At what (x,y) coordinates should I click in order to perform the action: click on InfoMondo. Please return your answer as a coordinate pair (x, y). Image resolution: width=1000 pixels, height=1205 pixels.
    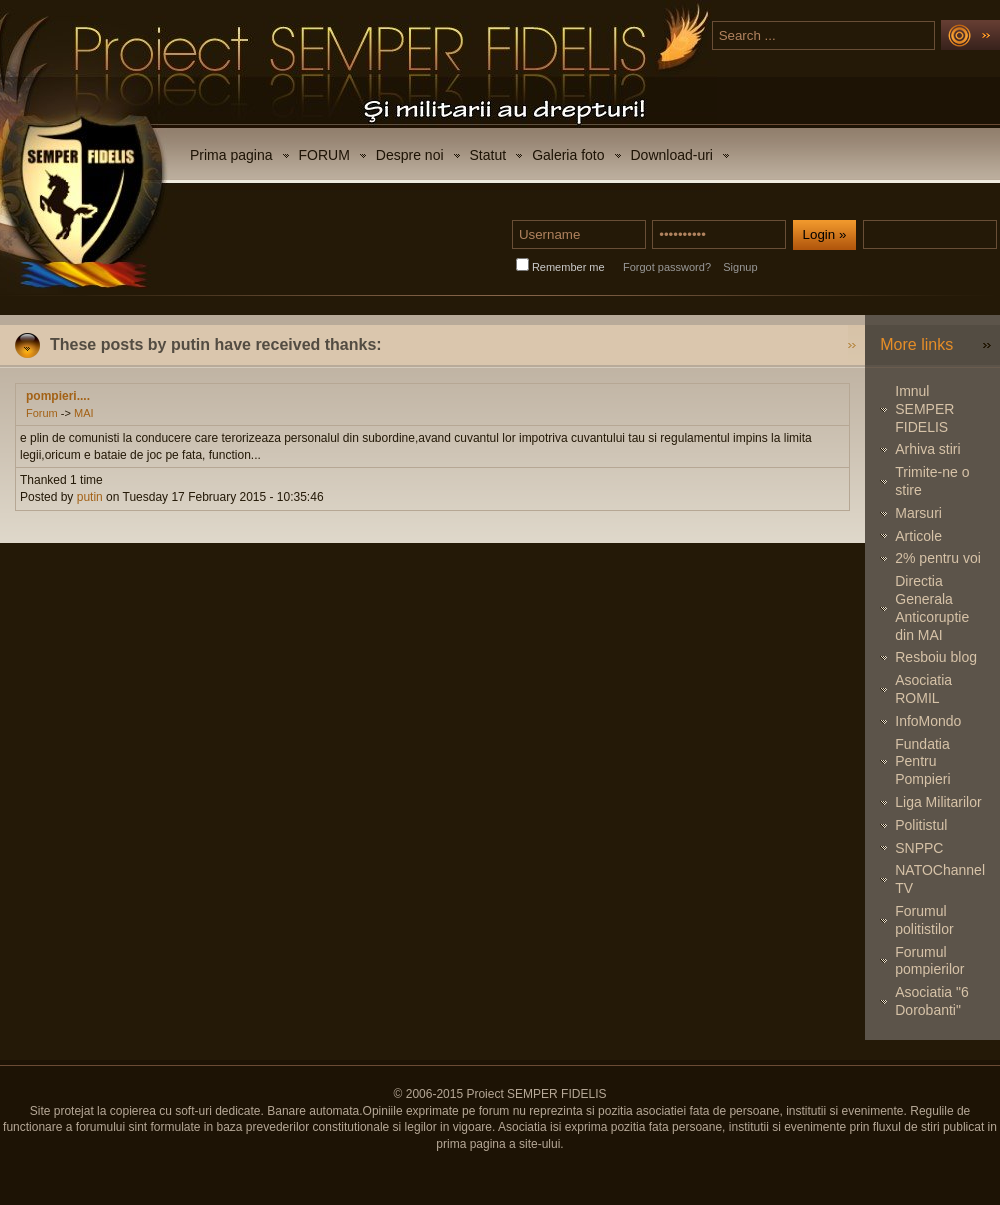
    Looking at the image, I should click on (928, 721).